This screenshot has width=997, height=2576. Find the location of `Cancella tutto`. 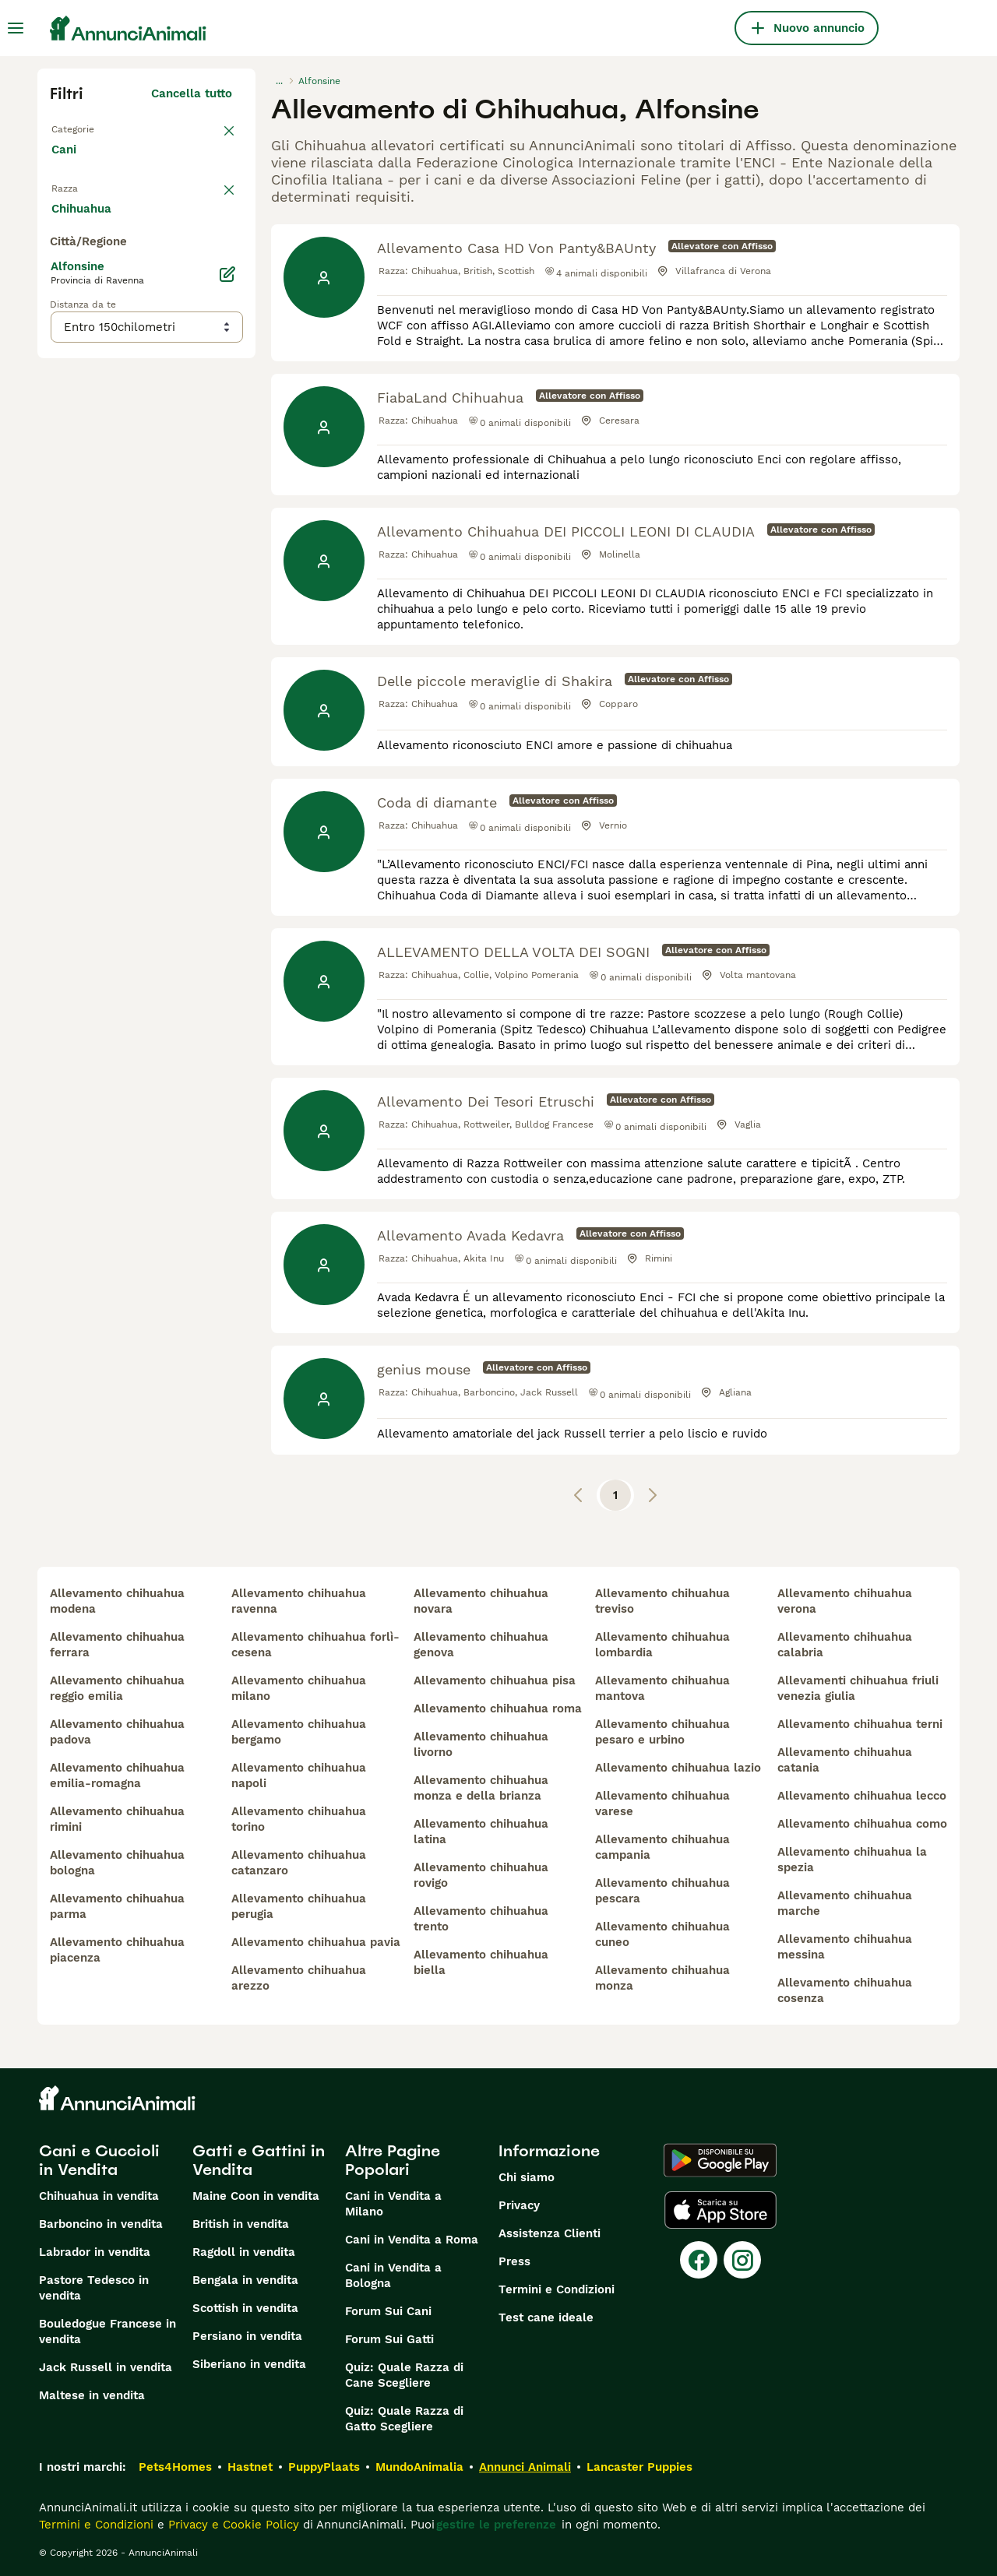

Cancella tutto is located at coordinates (191, 93).